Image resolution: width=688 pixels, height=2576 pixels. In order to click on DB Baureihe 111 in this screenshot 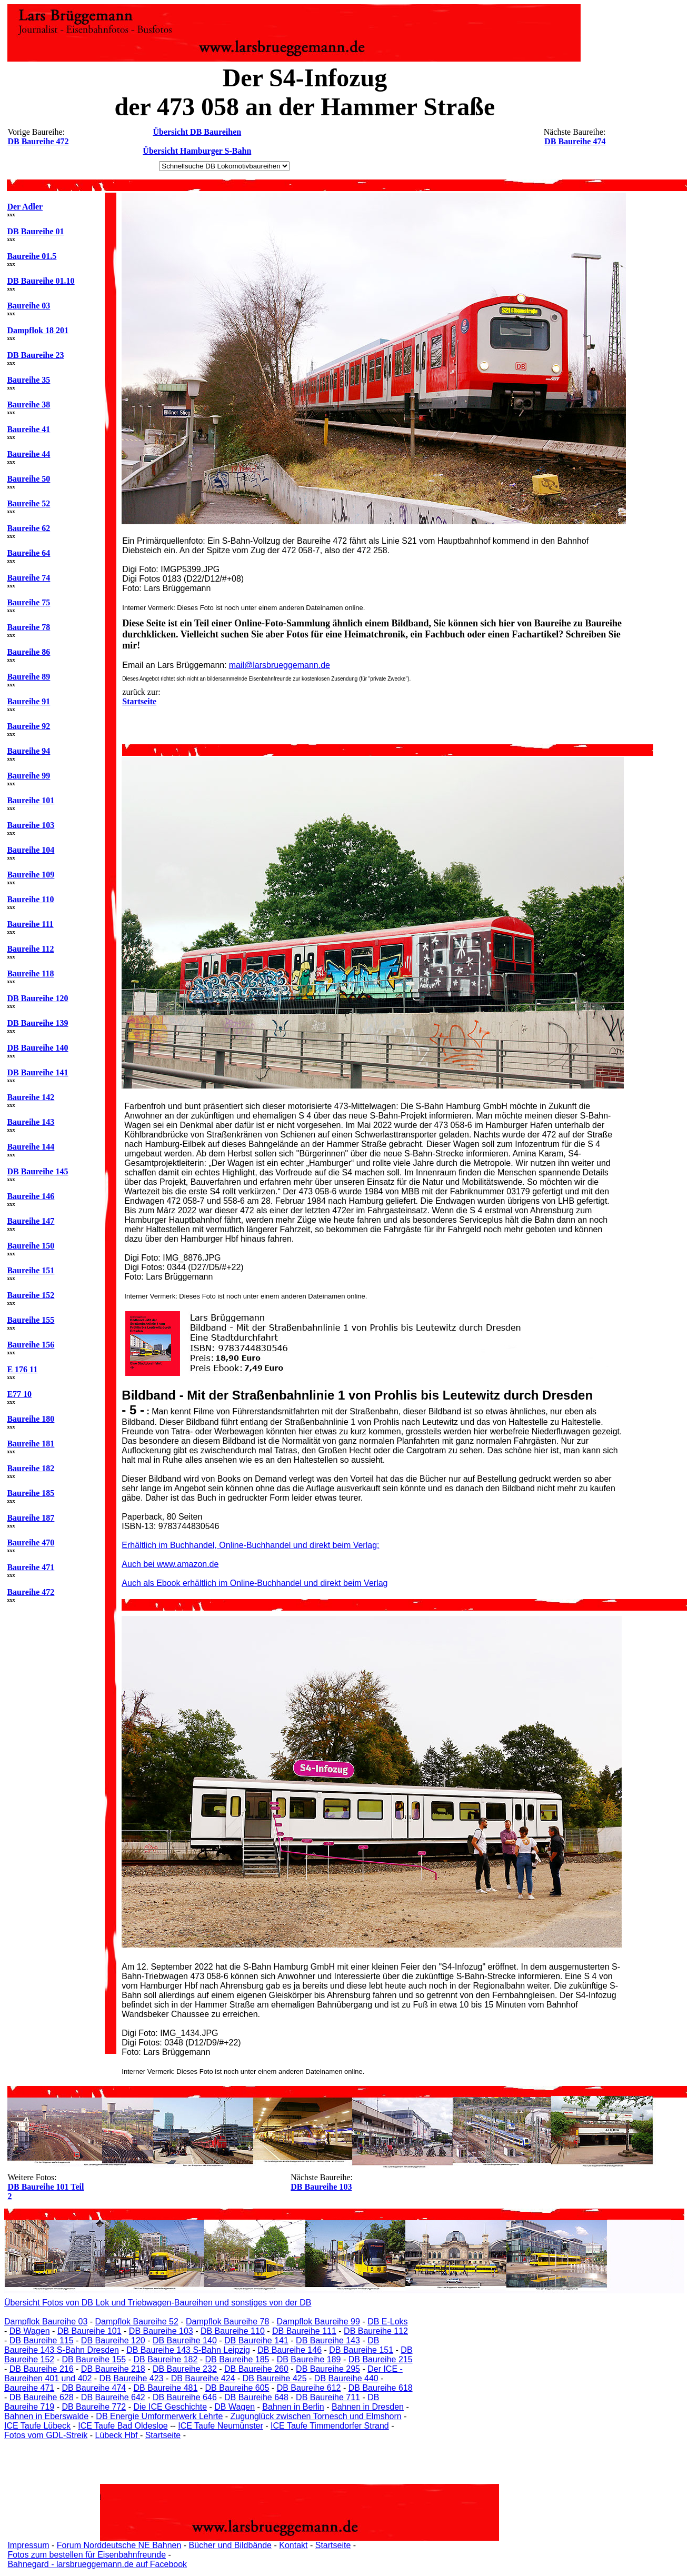, I will do `click(304, 2331)`.